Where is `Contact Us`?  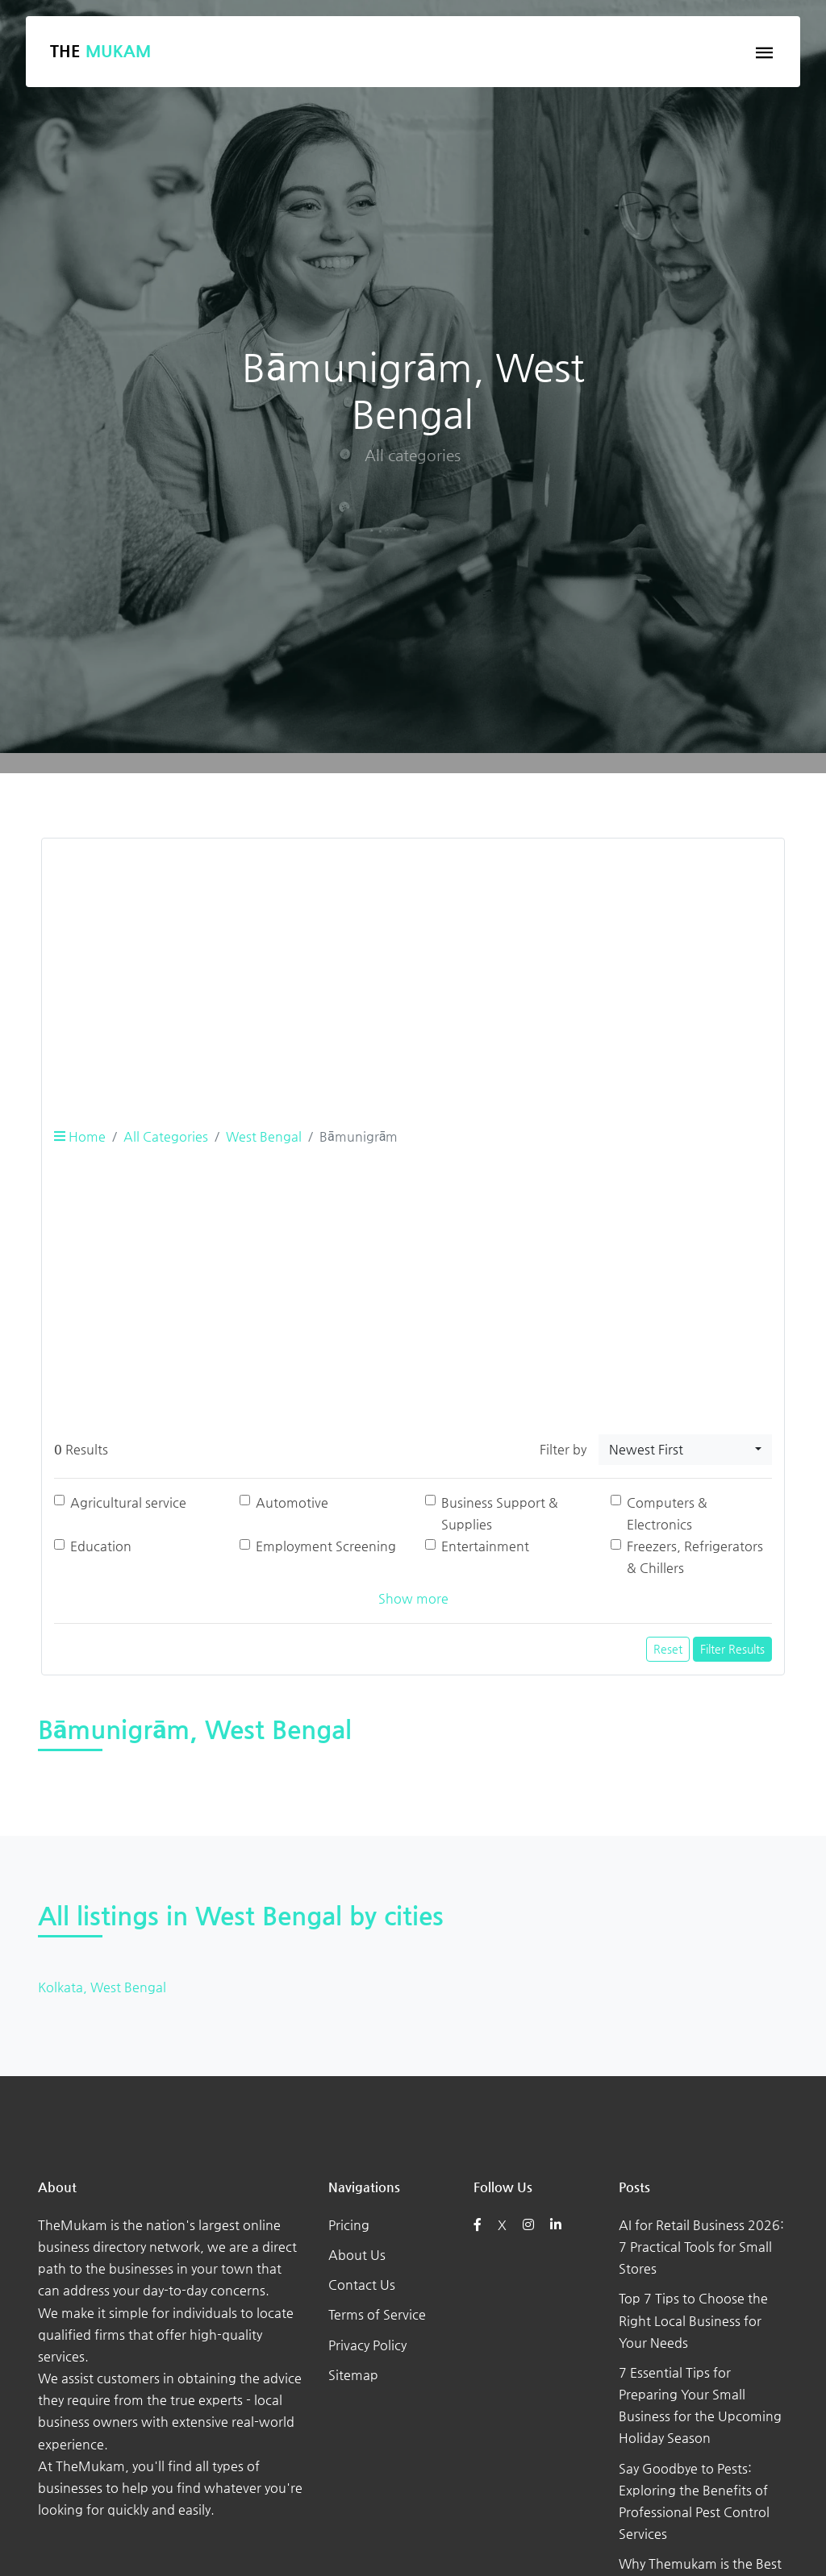
Contact Us is located at coordinates (361, 2284).